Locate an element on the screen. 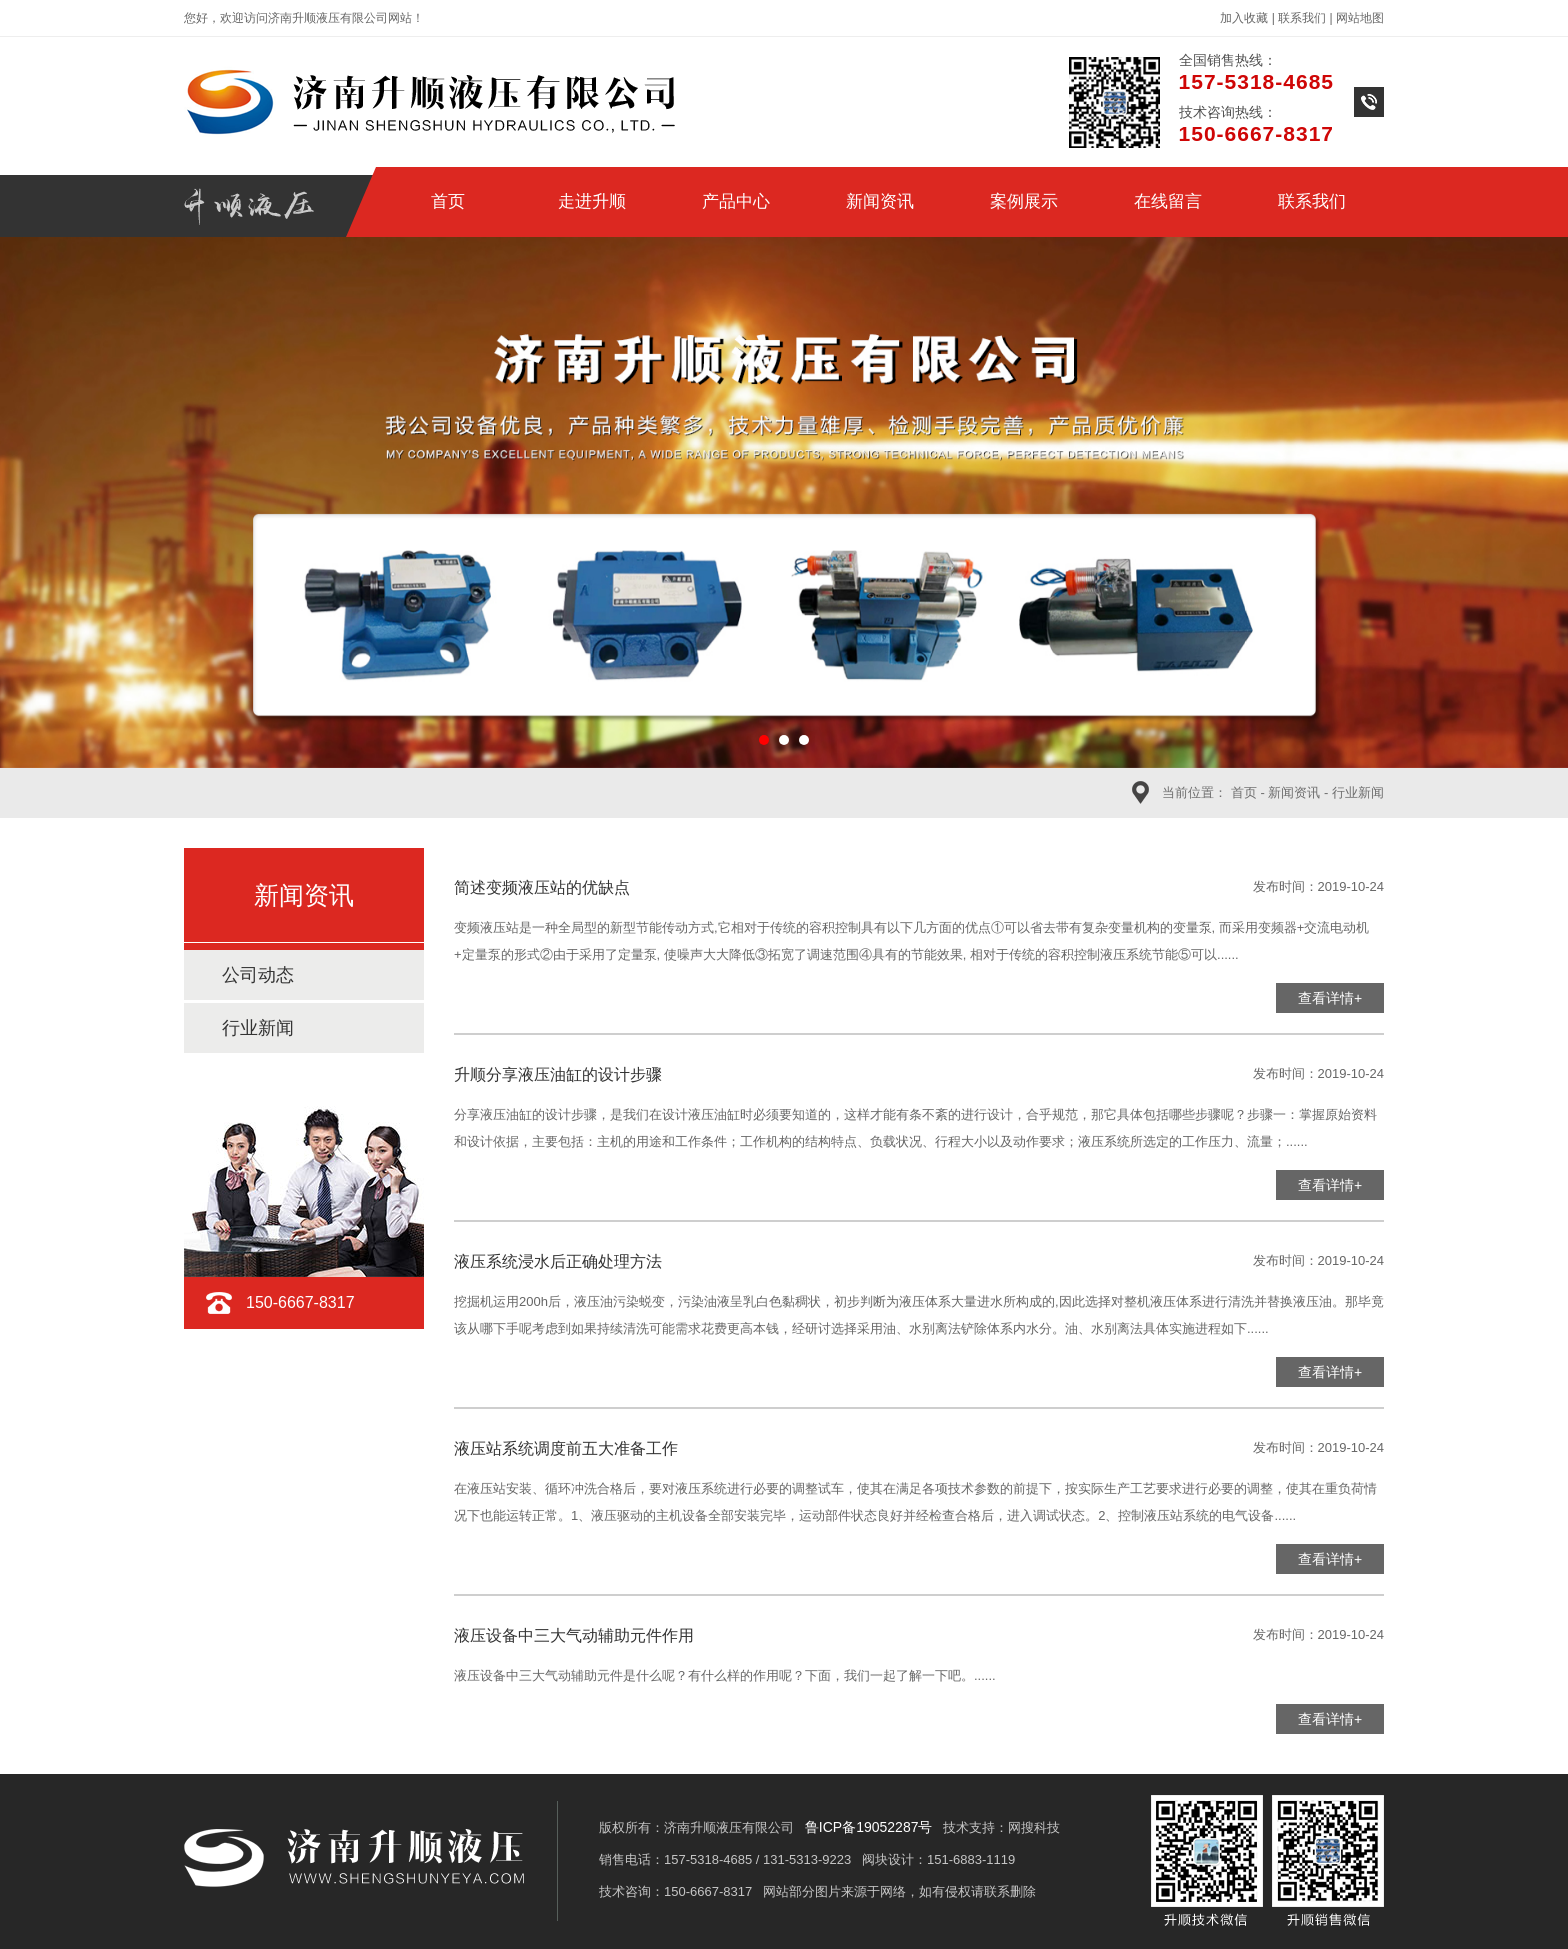 The image size is (1568, 1949). 加入收藏 is located at coordinates (1244, 18).